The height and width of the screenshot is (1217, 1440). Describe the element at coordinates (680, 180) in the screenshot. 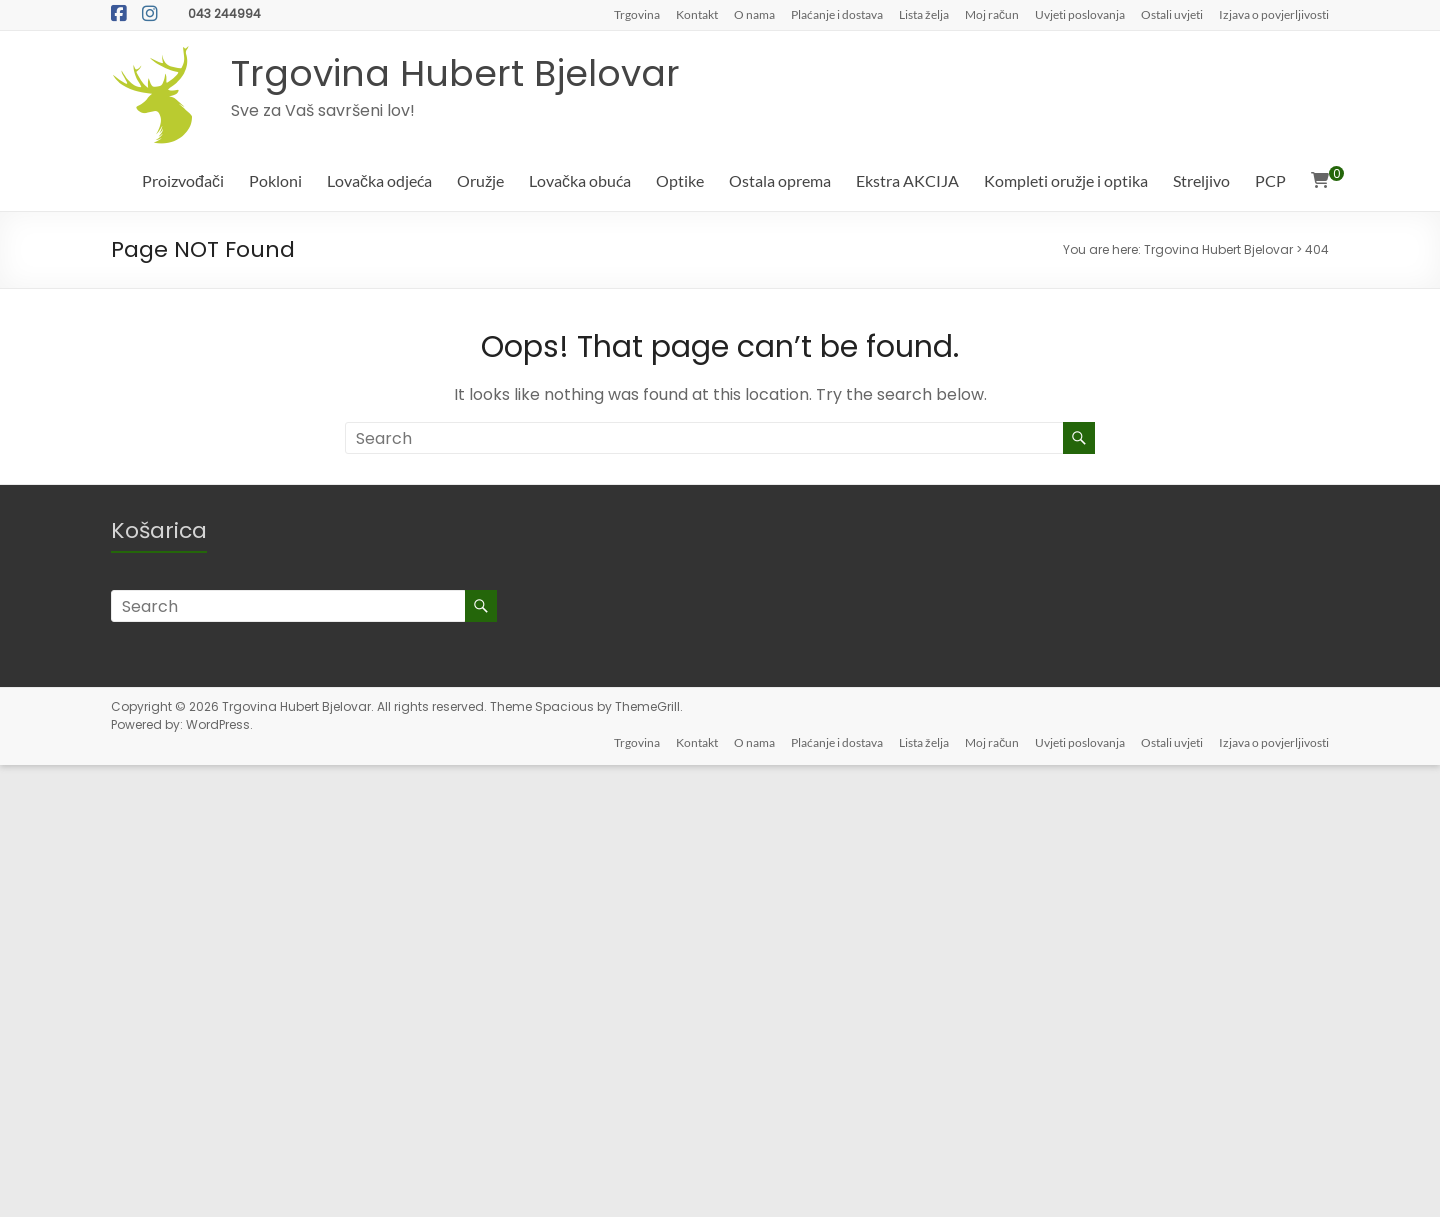

I see `Optike` at that location.